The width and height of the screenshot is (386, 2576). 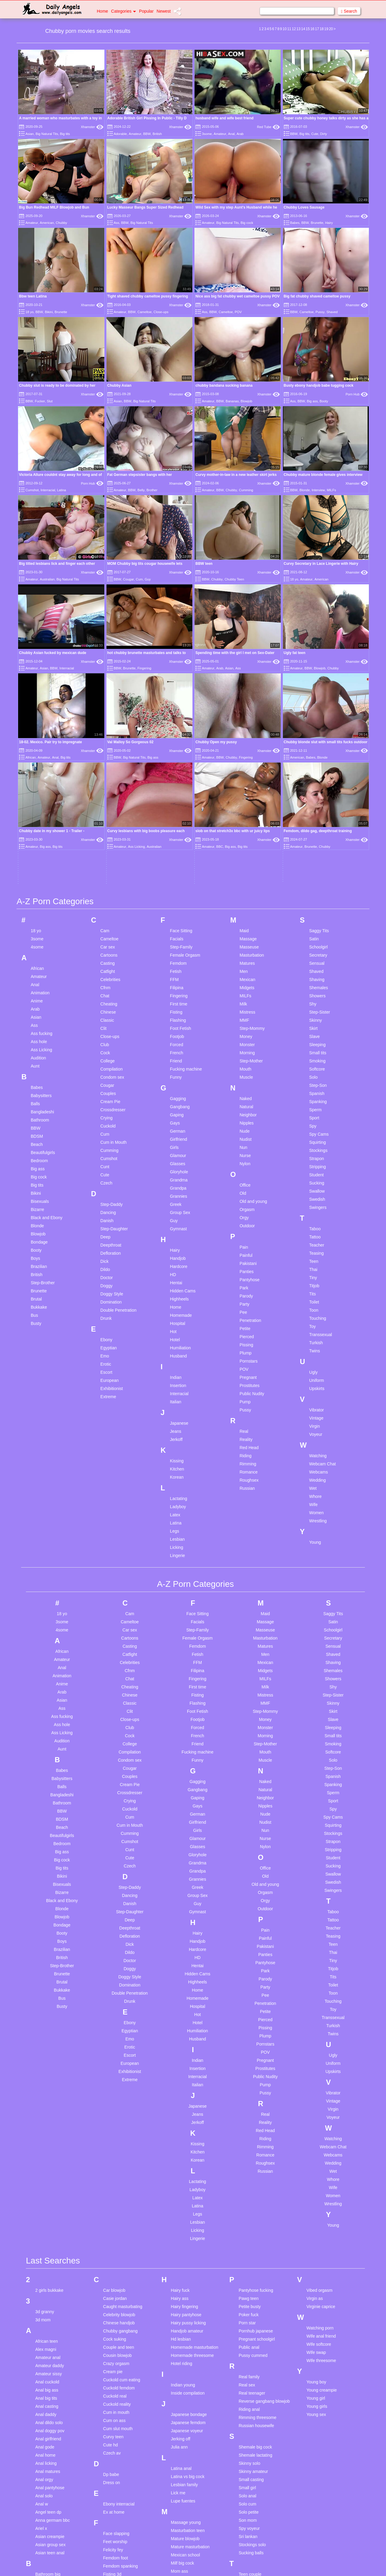 What do you see at coordinates (250, 2473) in the screenshot?
I see `Tiny ladyboy` at bounding box center [250, 2473].